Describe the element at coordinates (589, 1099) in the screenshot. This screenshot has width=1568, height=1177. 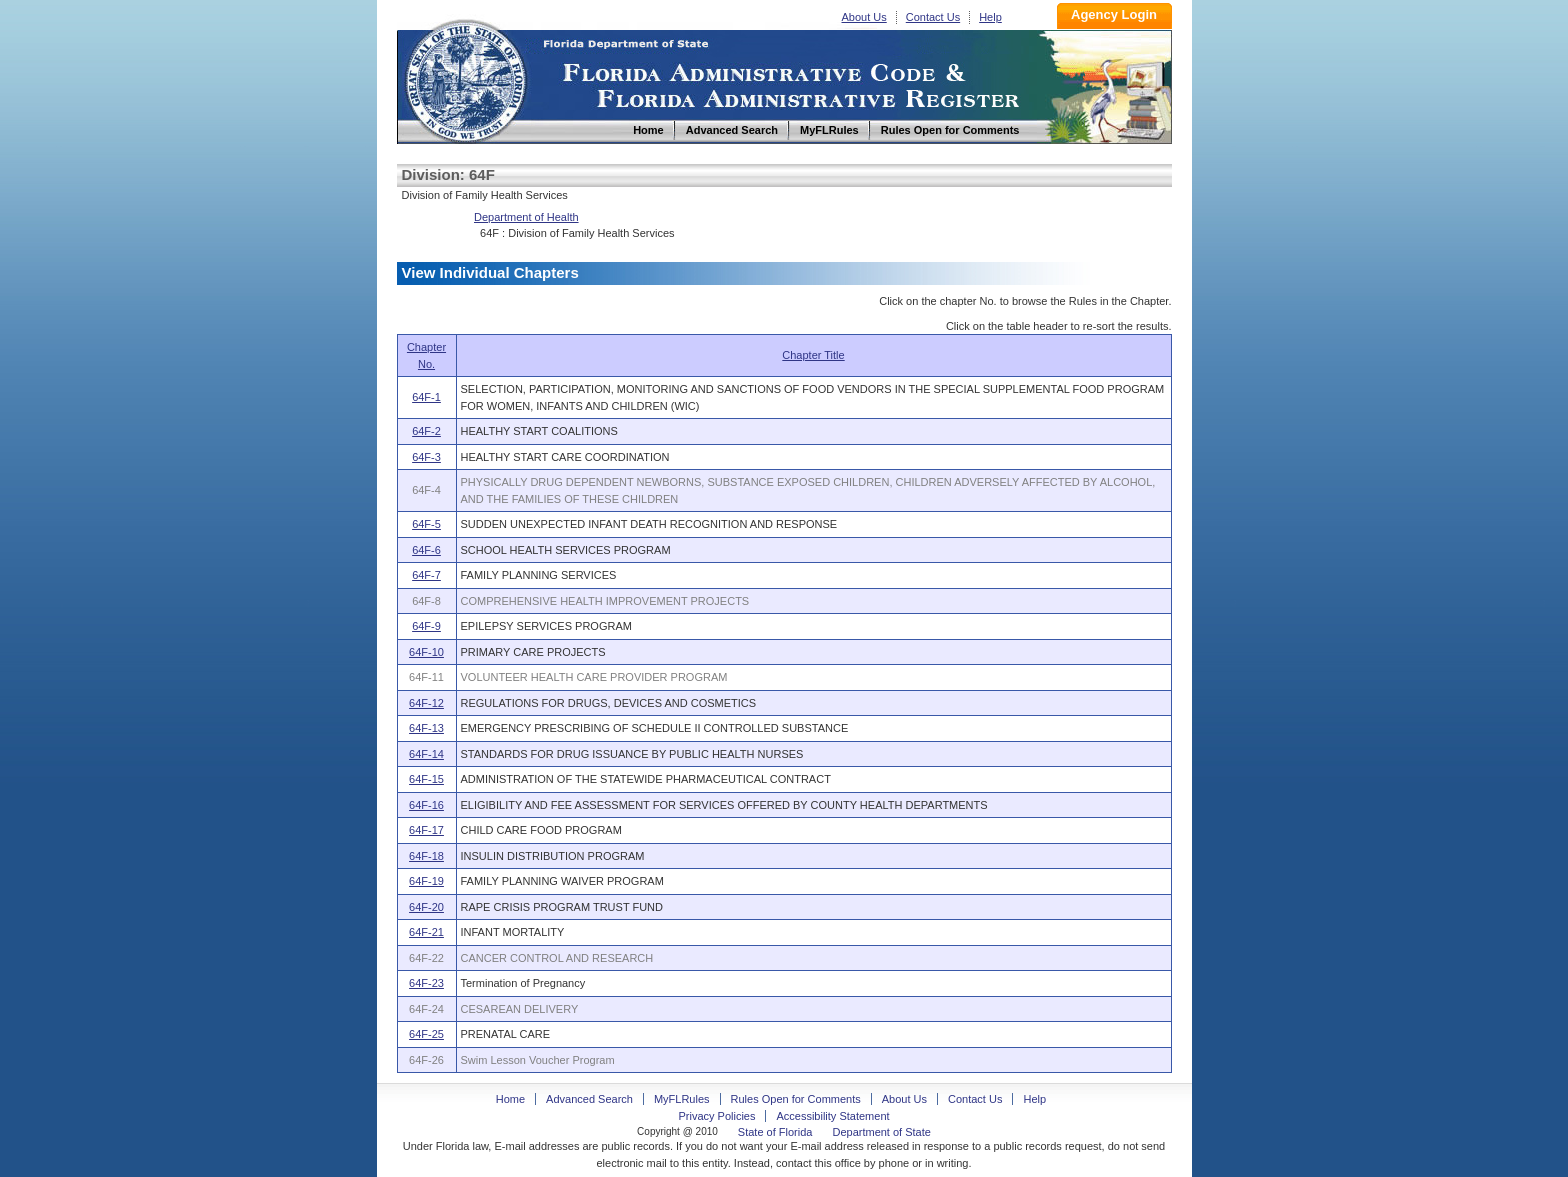
I see `Advanced Search` at that location.